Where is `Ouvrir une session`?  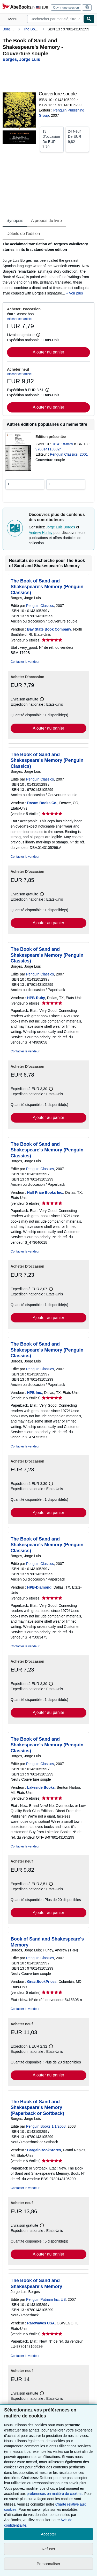 Ouvrir une session is located at coordinates (66, 7).